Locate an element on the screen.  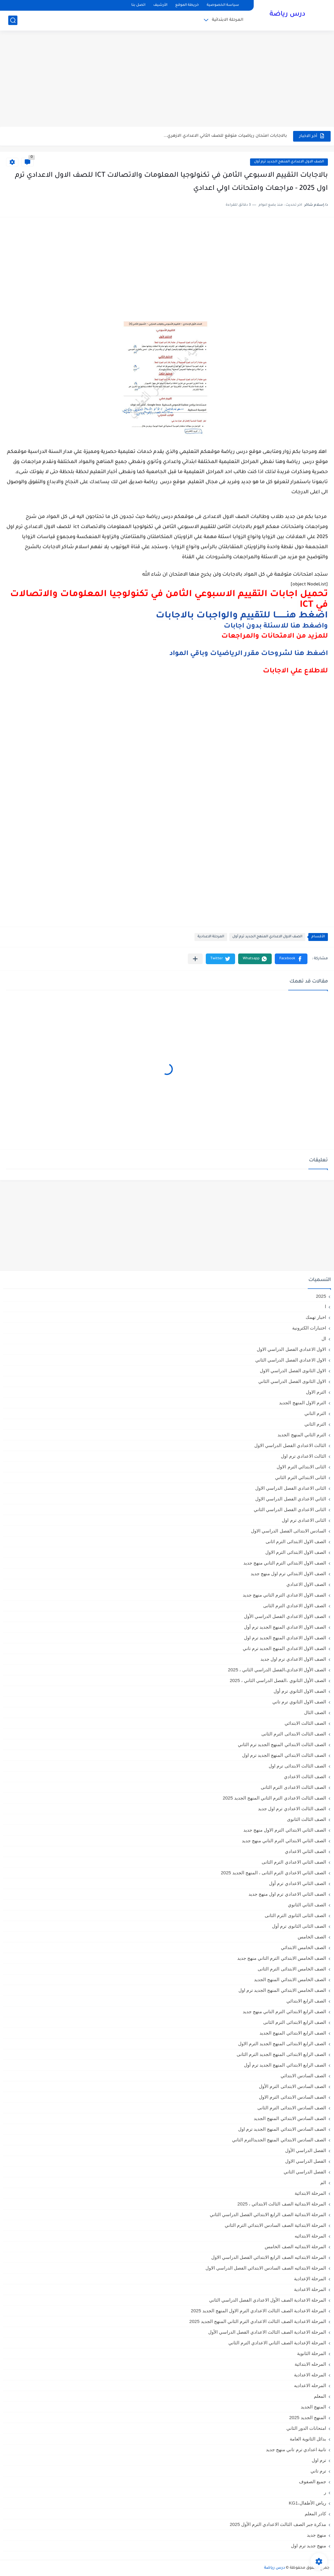
المرحلة الابتدائية is located at coordinates (227, 20).